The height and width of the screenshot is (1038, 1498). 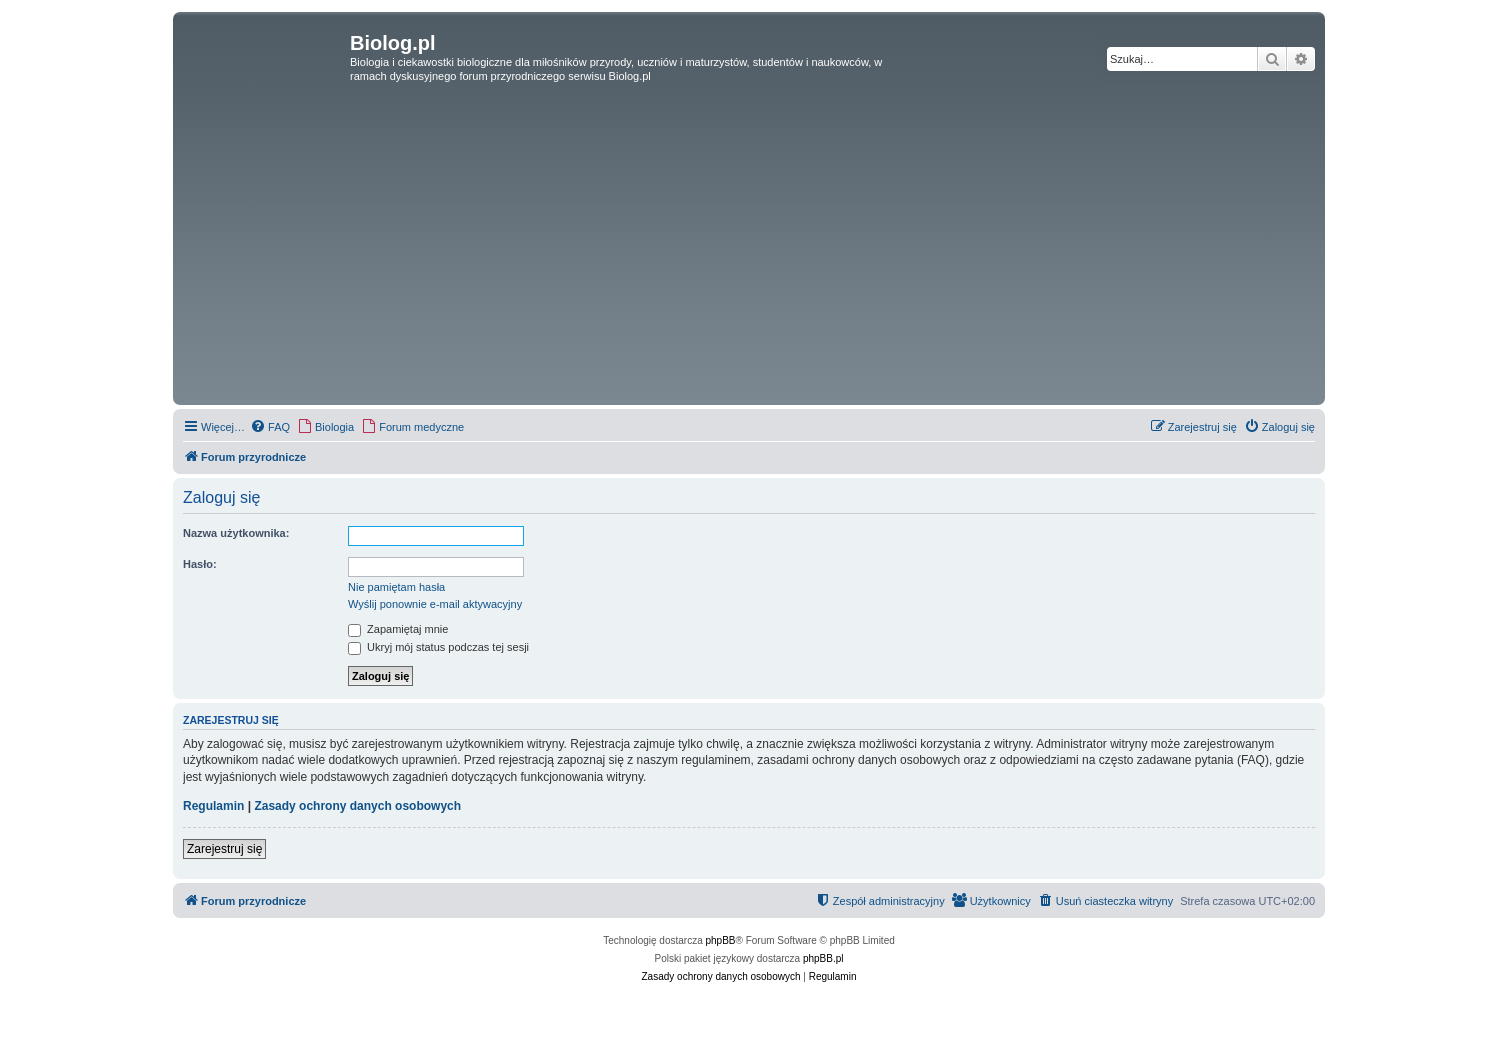 What do you see at coordinates (396, 587) in the screenshot?
I see `Nie pamiętam hasła` at bounding box center [396, 587].